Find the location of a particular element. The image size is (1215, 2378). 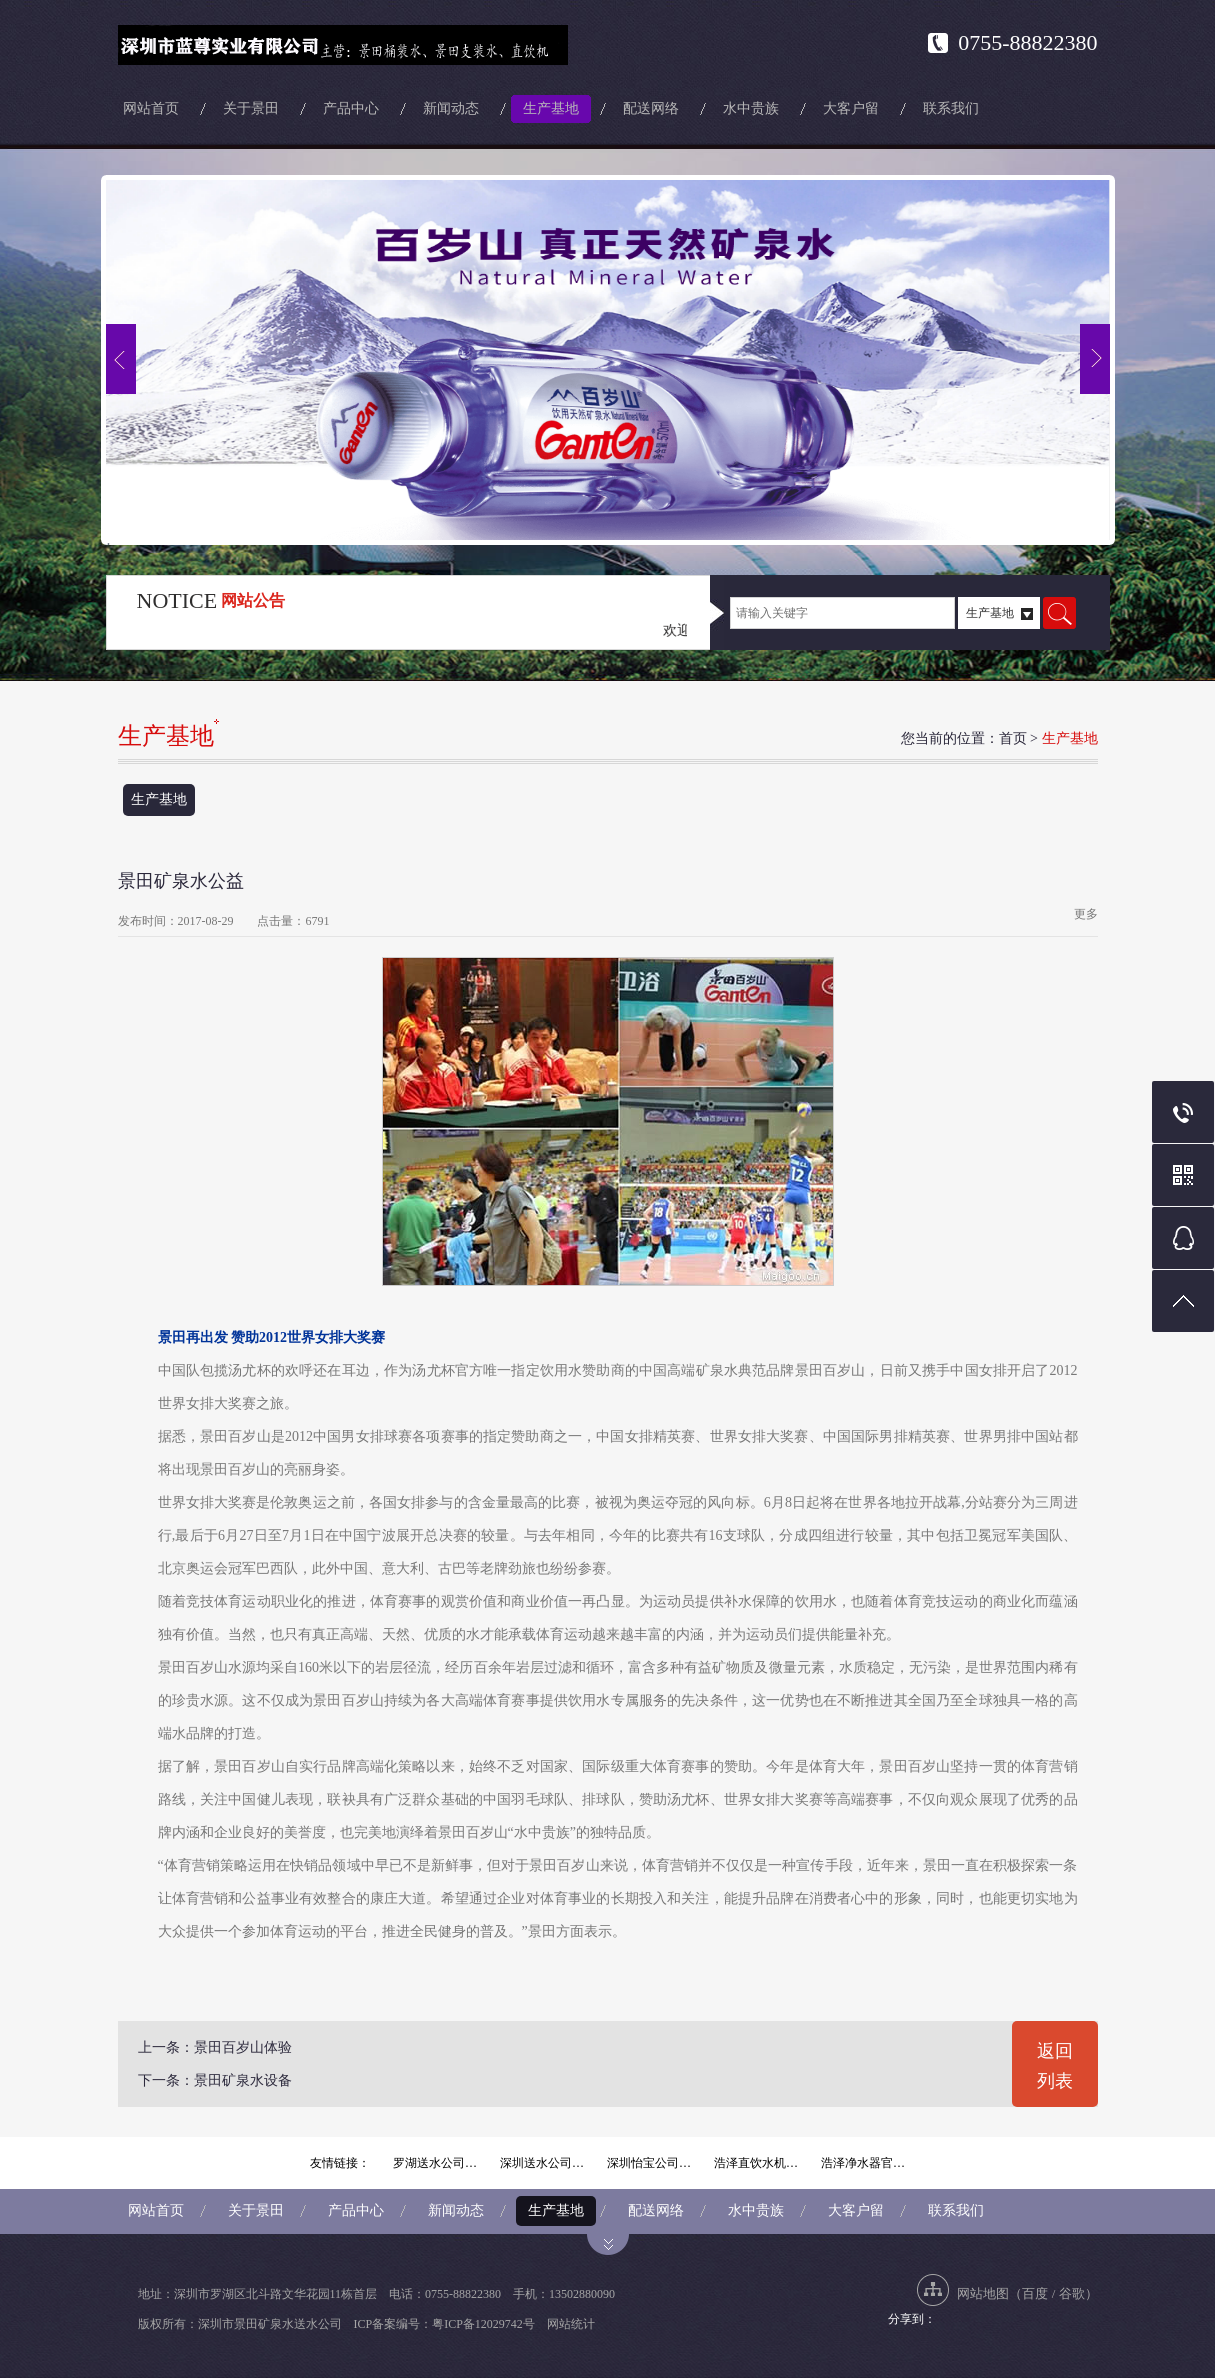

产品中心 is located at coordinates (351, 108).